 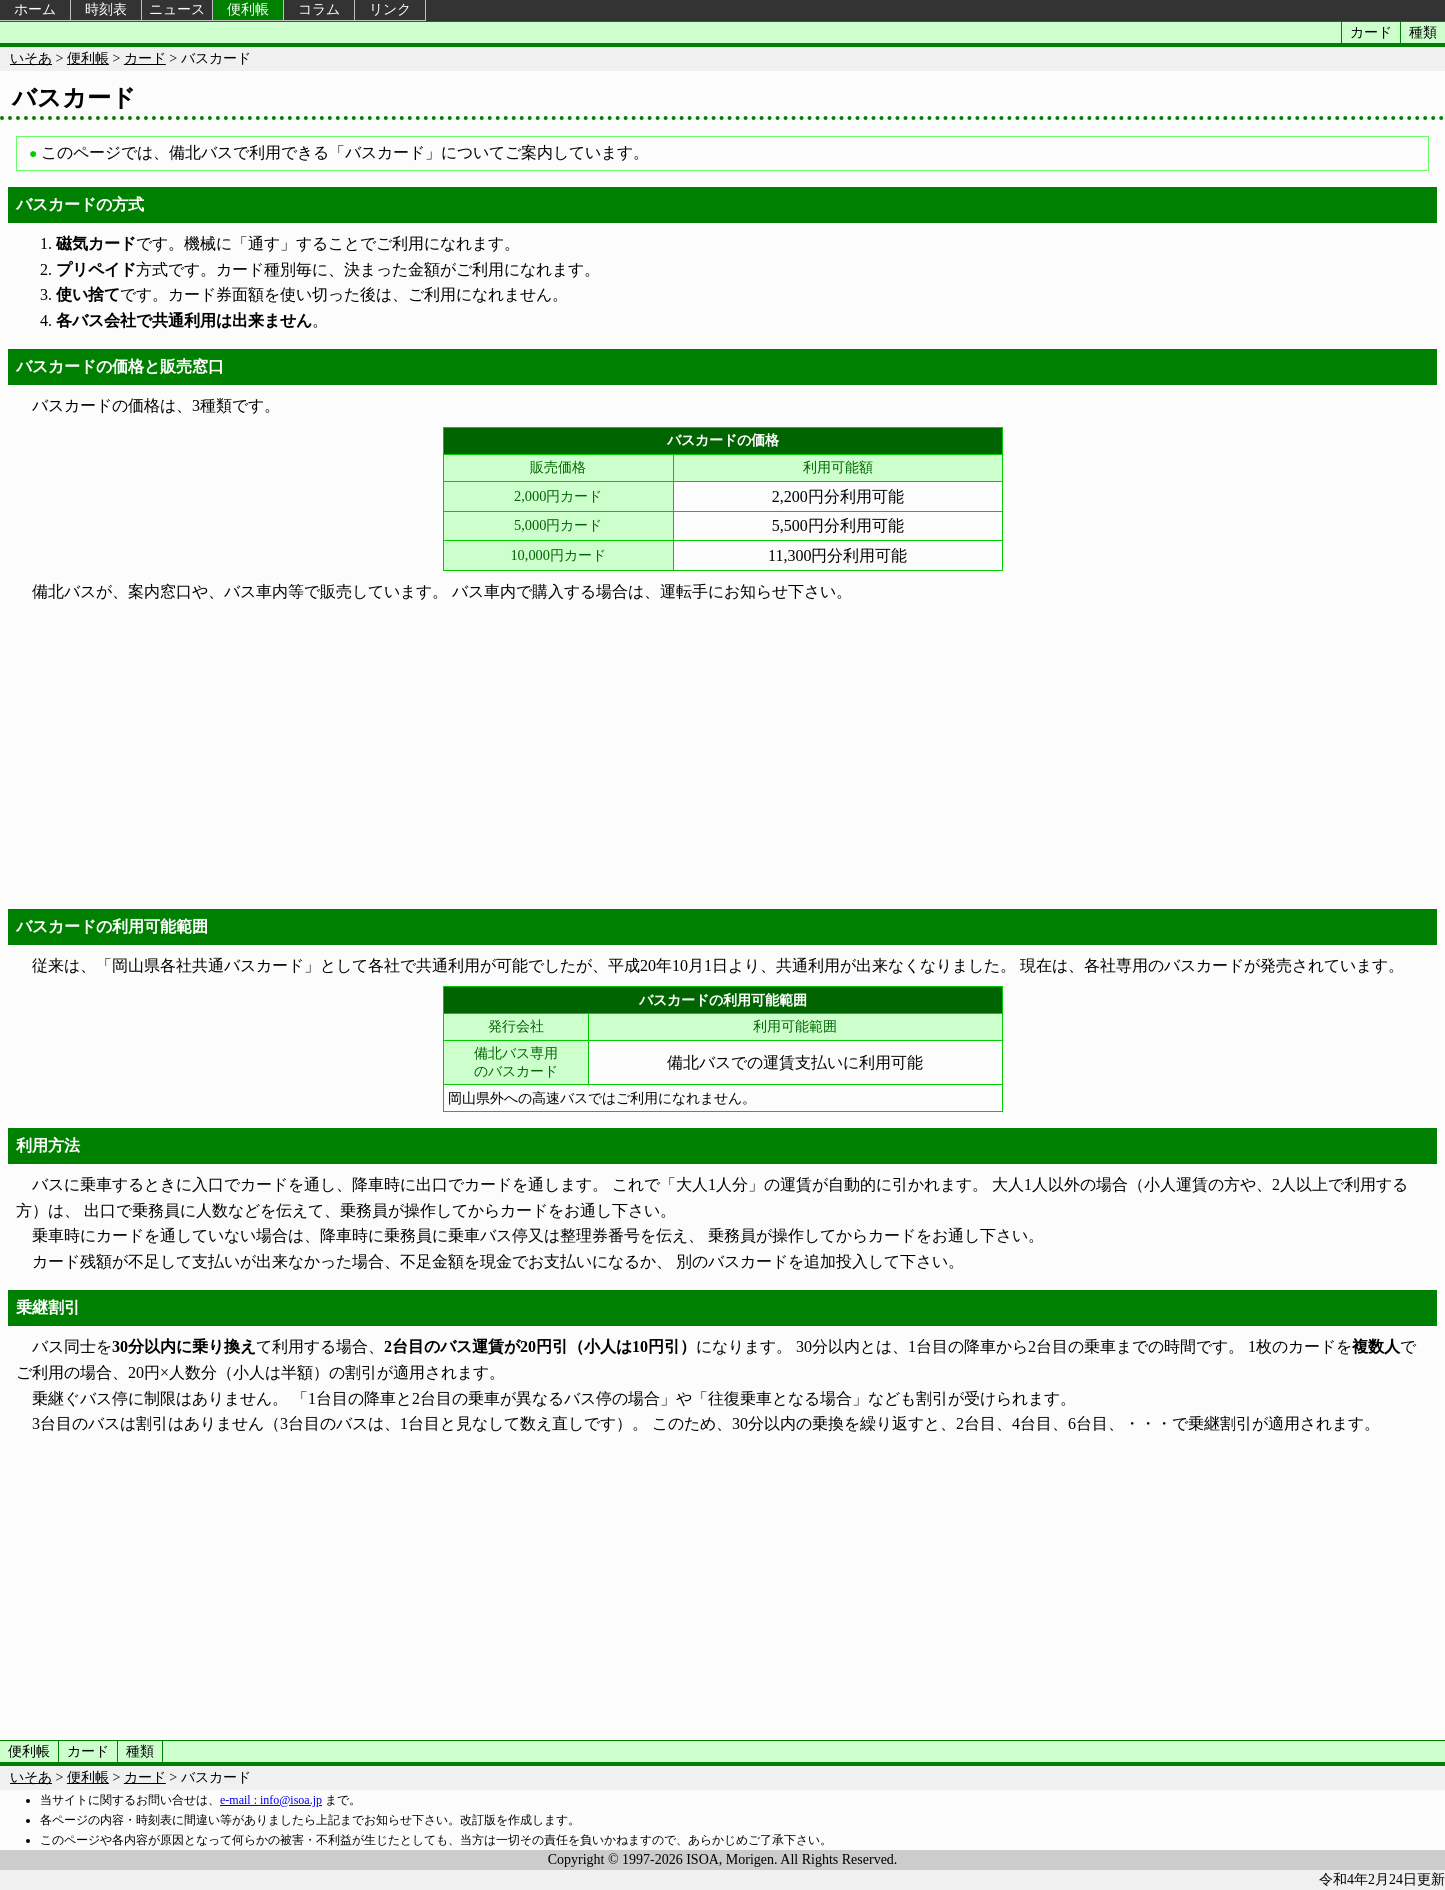 What do you see at coordinates (248, 9) in the screenshot?
I see `便利帳` at bounding box center [248, 9].